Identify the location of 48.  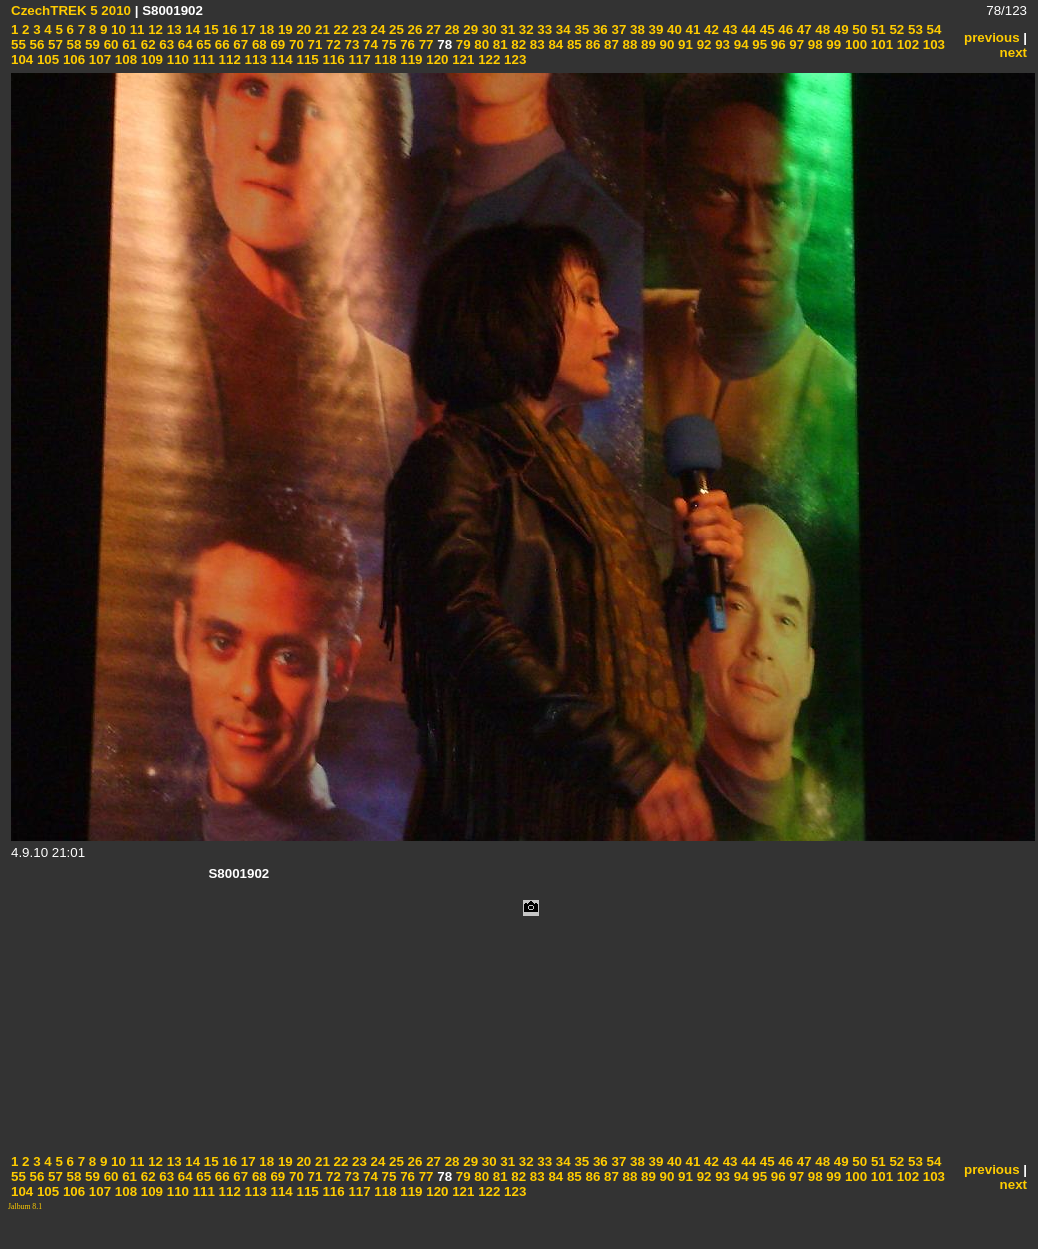
(821, 29).